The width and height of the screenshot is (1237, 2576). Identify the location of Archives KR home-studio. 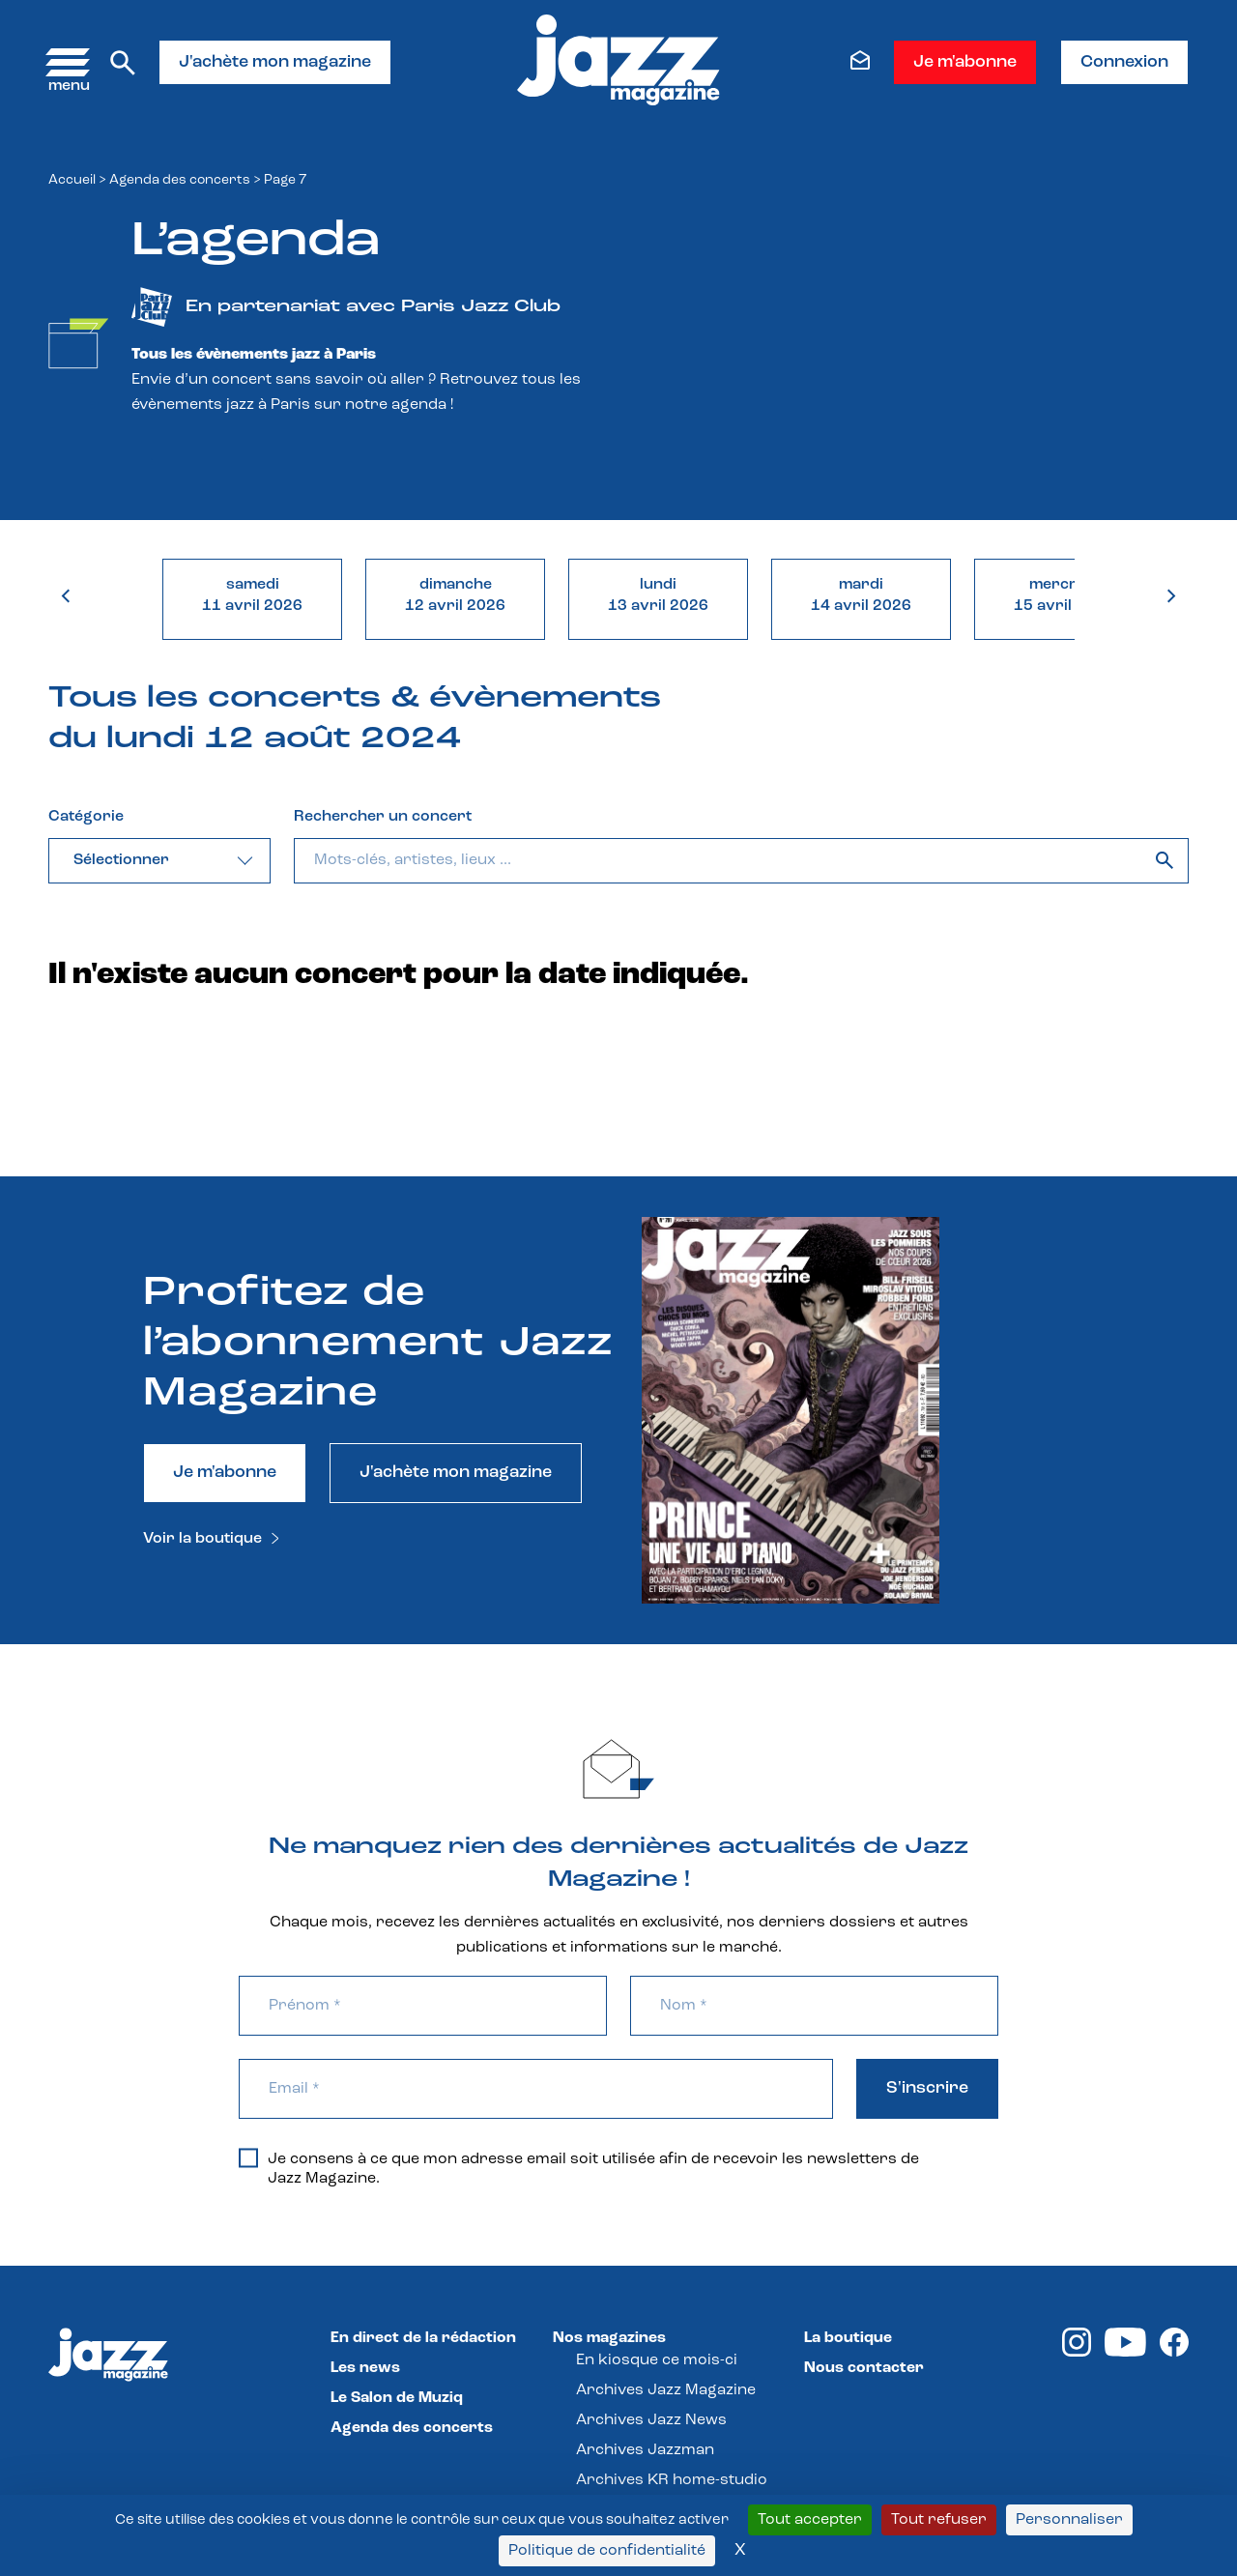
(671, 2480).